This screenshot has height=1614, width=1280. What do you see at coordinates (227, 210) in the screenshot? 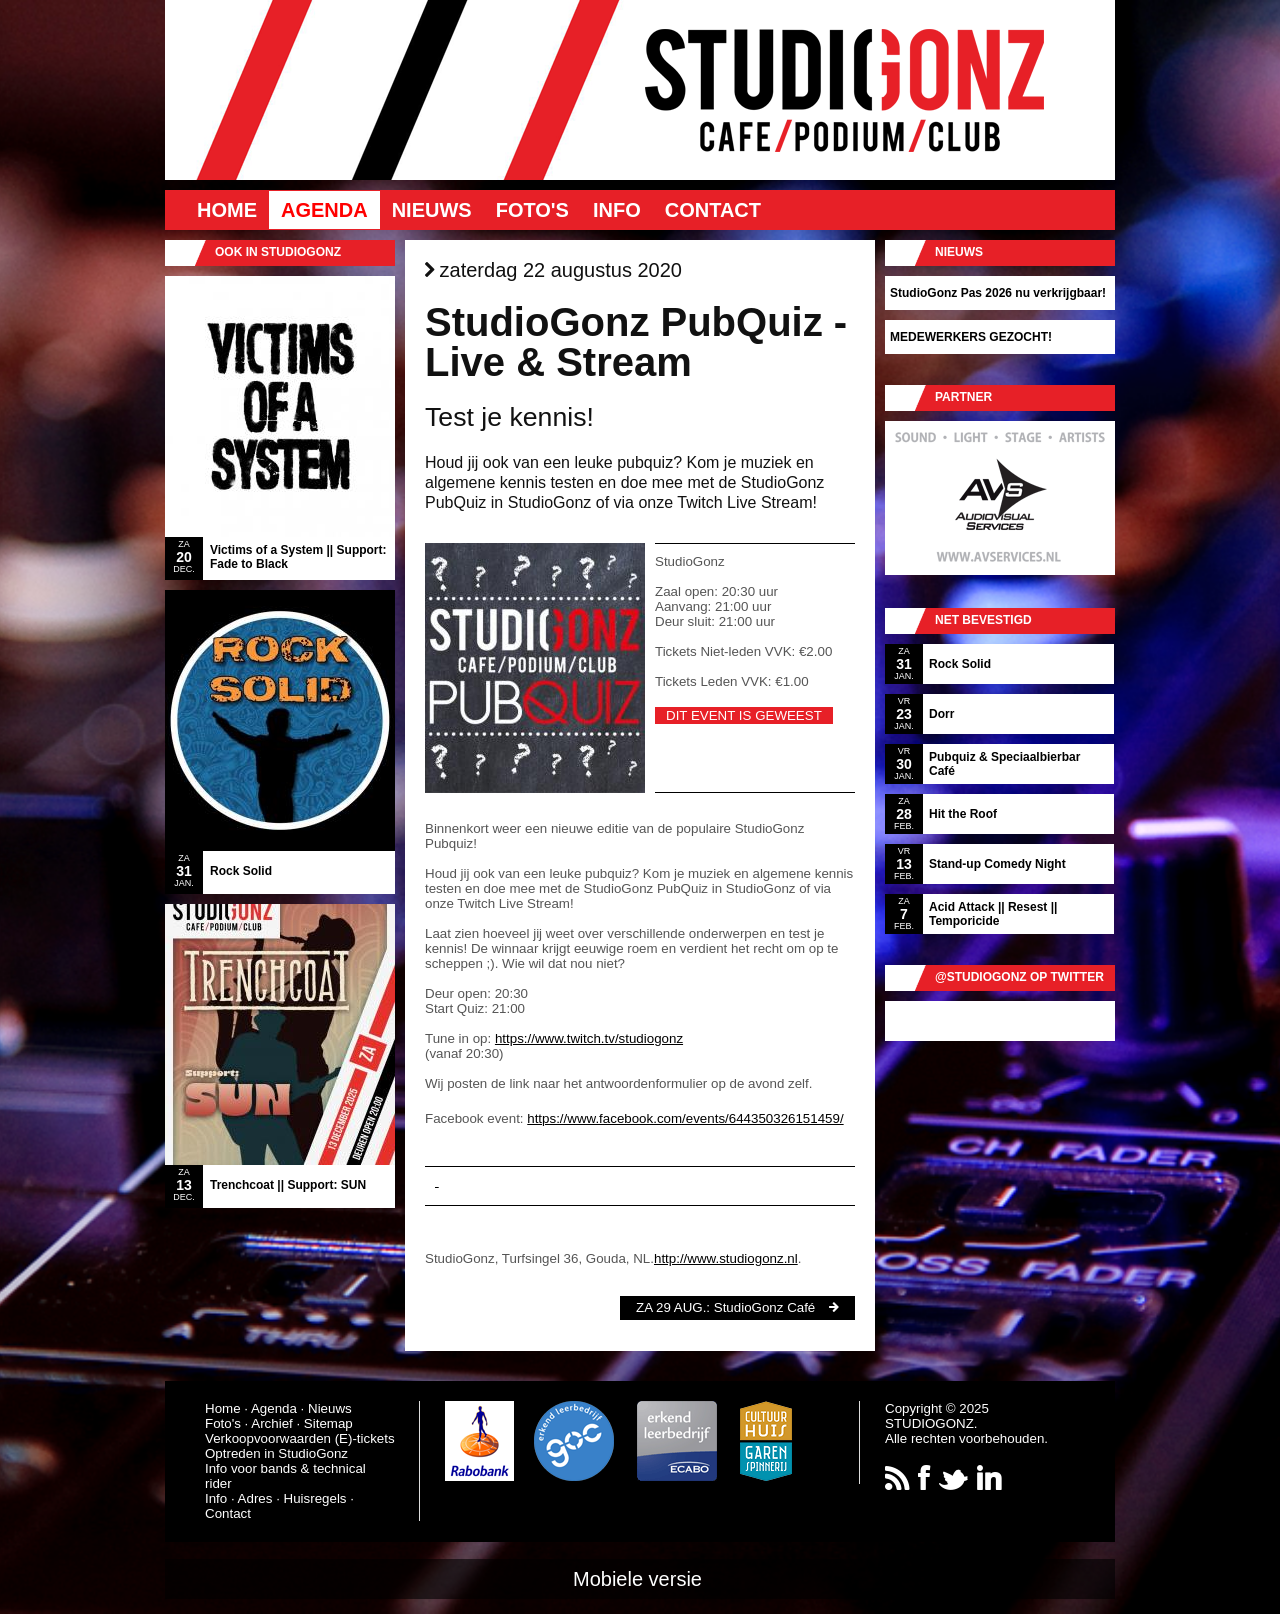
I see `Home` at bounding box center [227, 210].